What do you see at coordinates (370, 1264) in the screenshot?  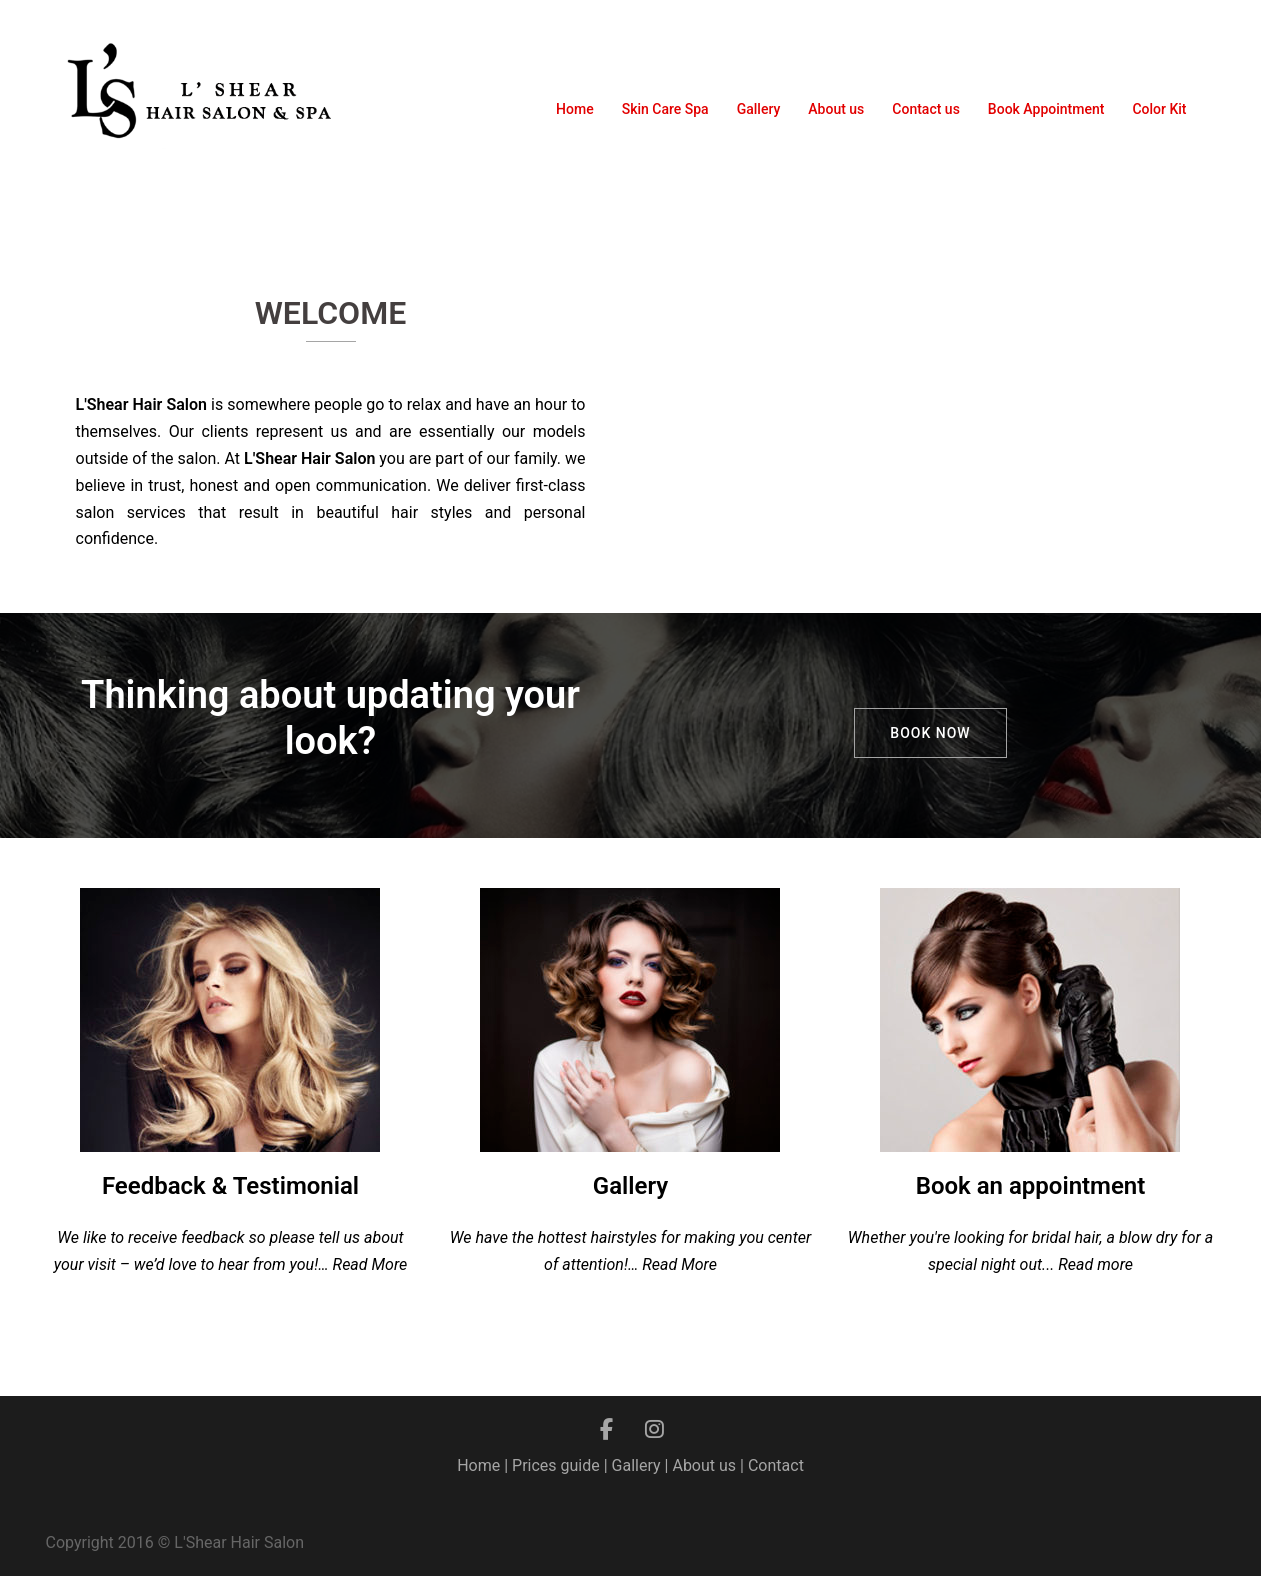 I see `Read More` at bounding box center [370, 1264].